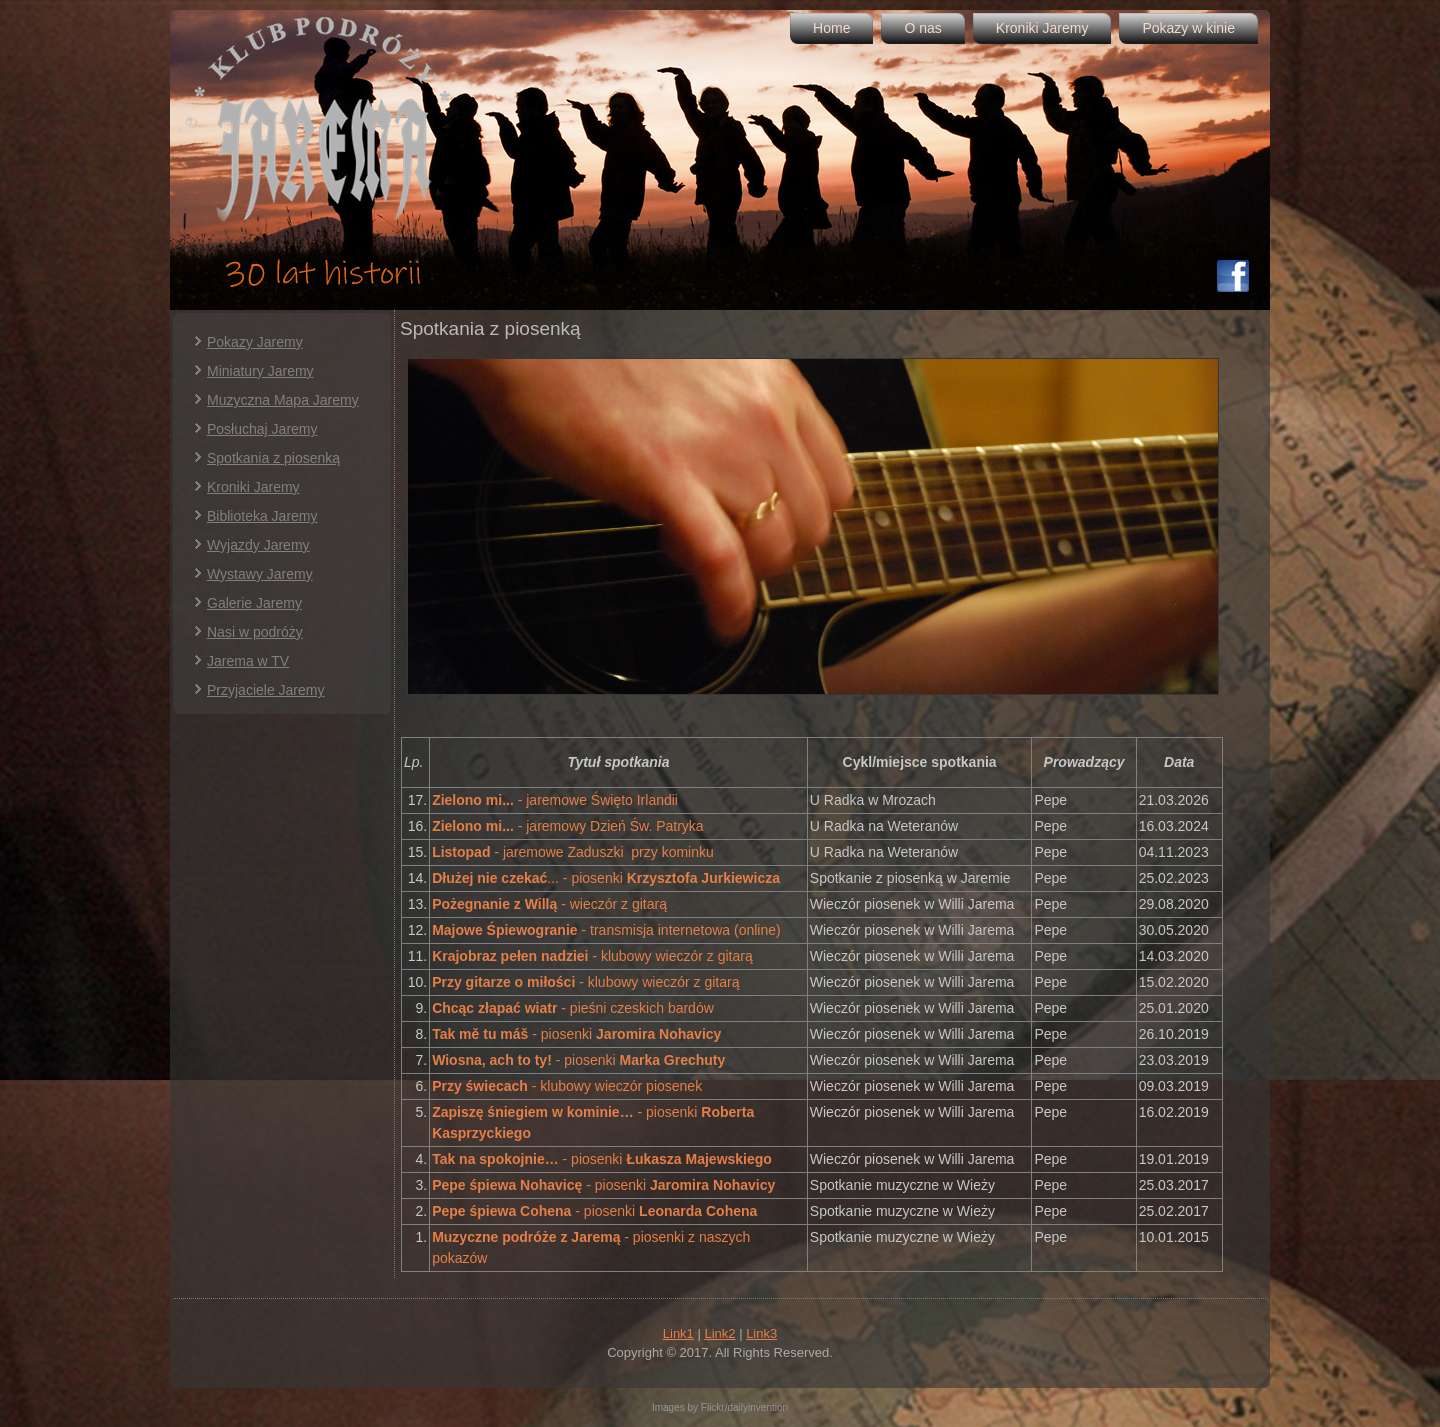 This screenshot has height=1427, width=1440. What do you see at coordinates (262, 516) in the screenshot?
I see `Biblioteka Jaremy` at bounding box center [262, 516].